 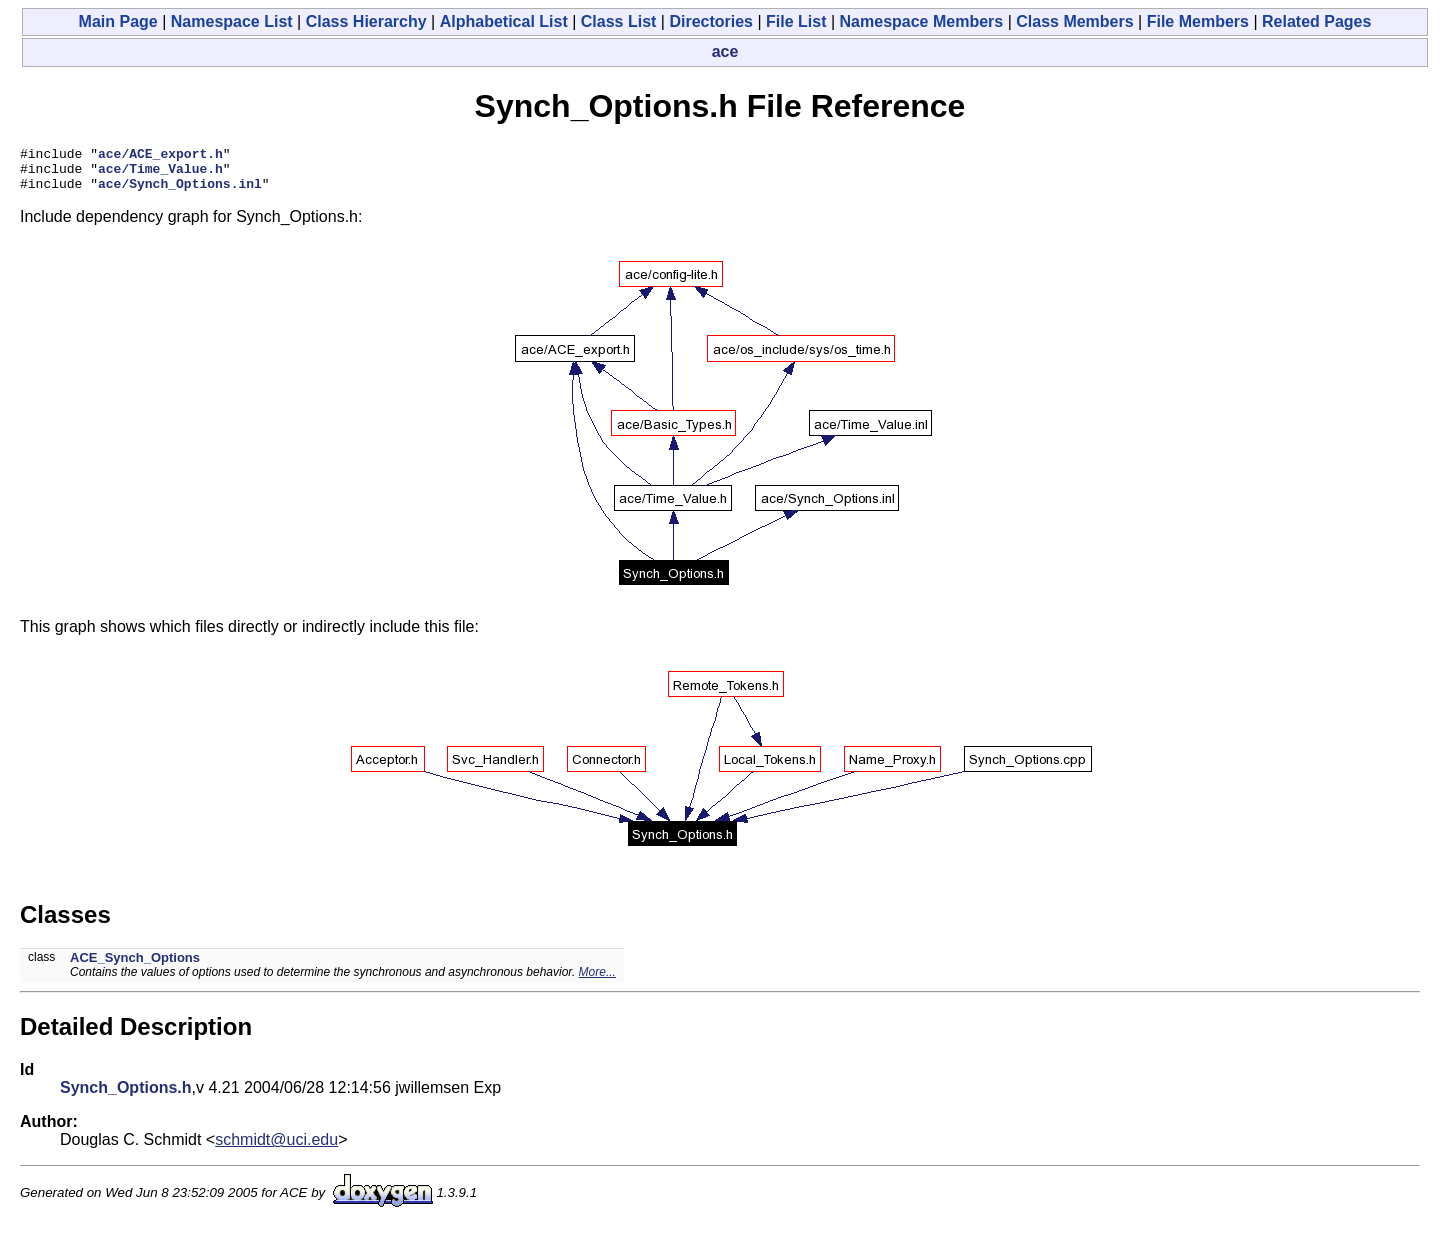 I want to click on Namespace Members, so click(x=922, y=21).